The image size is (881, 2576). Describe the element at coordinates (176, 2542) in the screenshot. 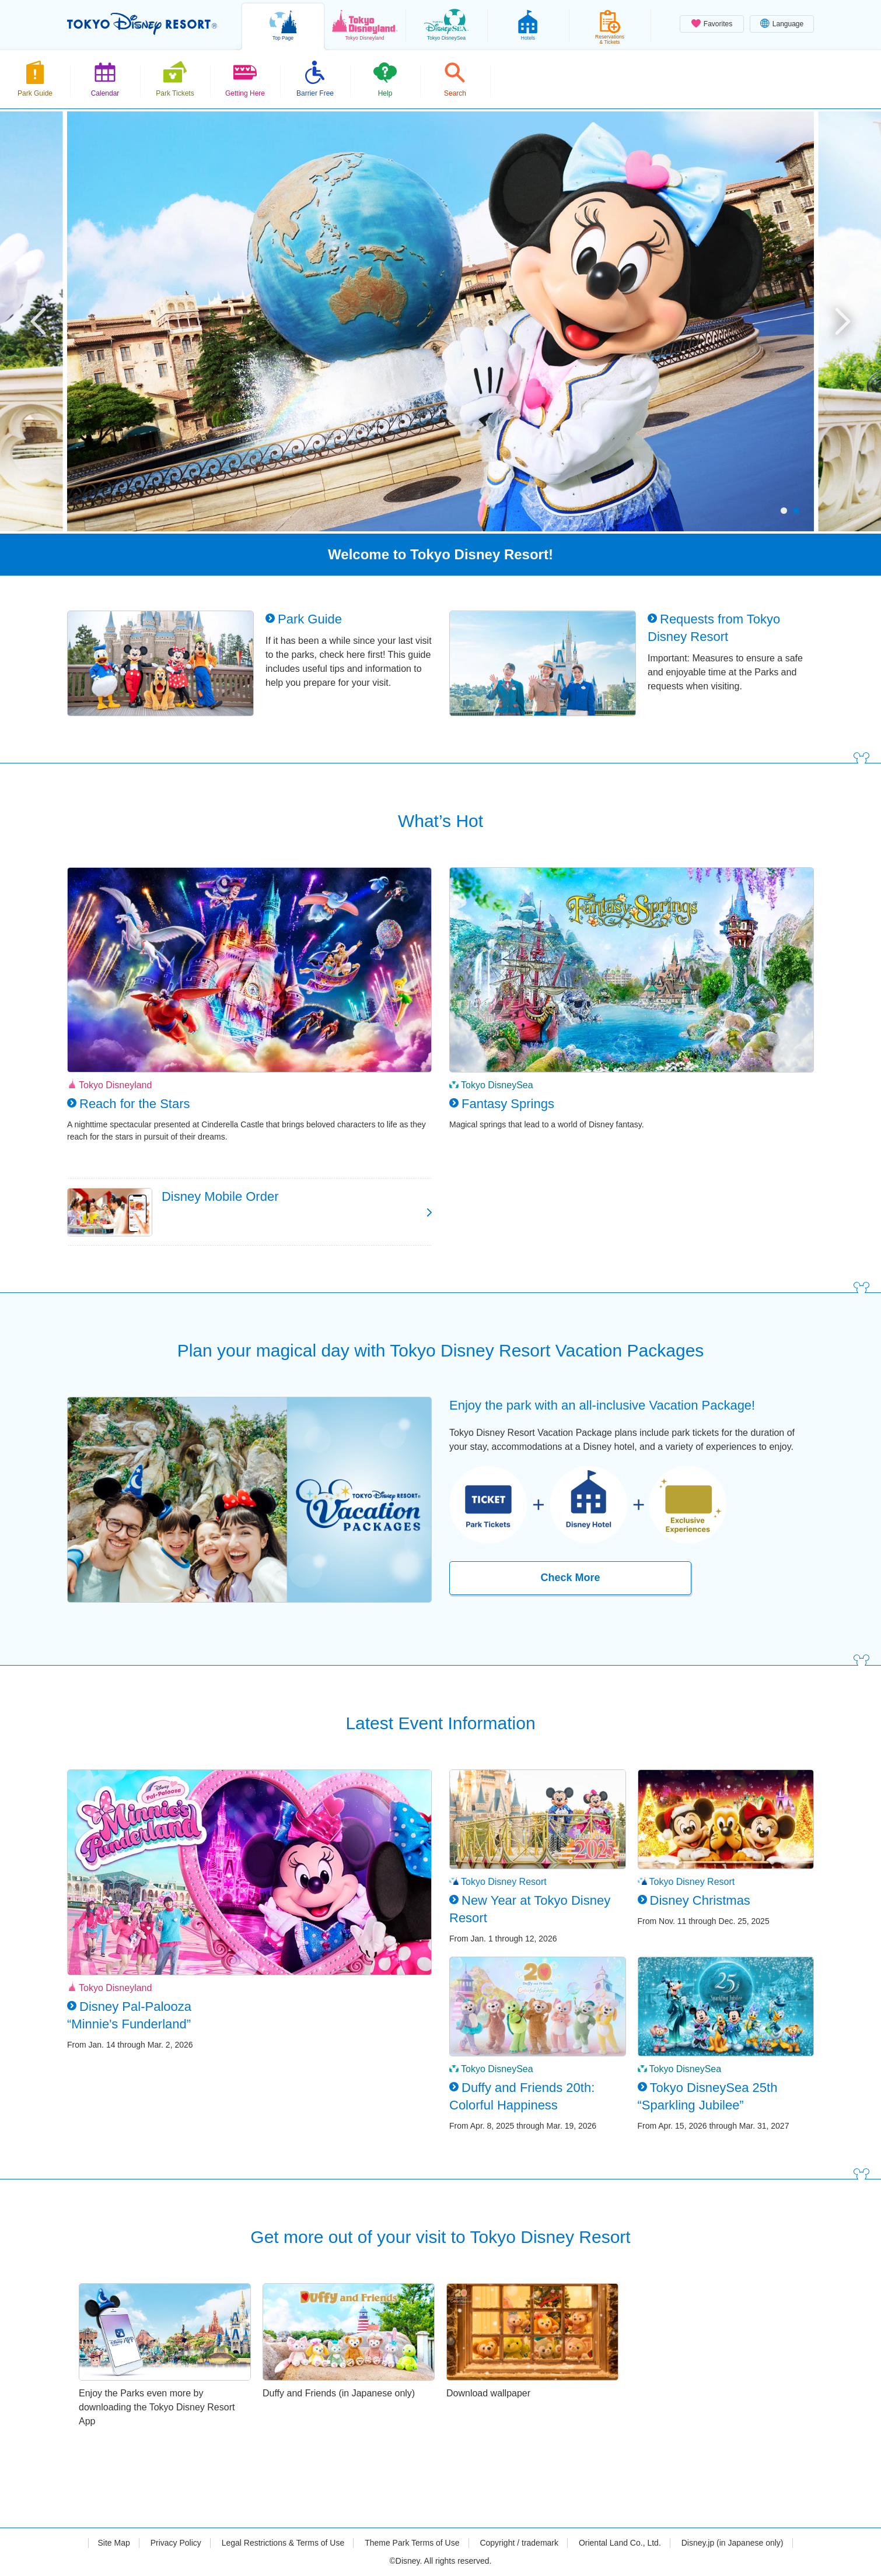

I see `Privacy Policy` at that location.